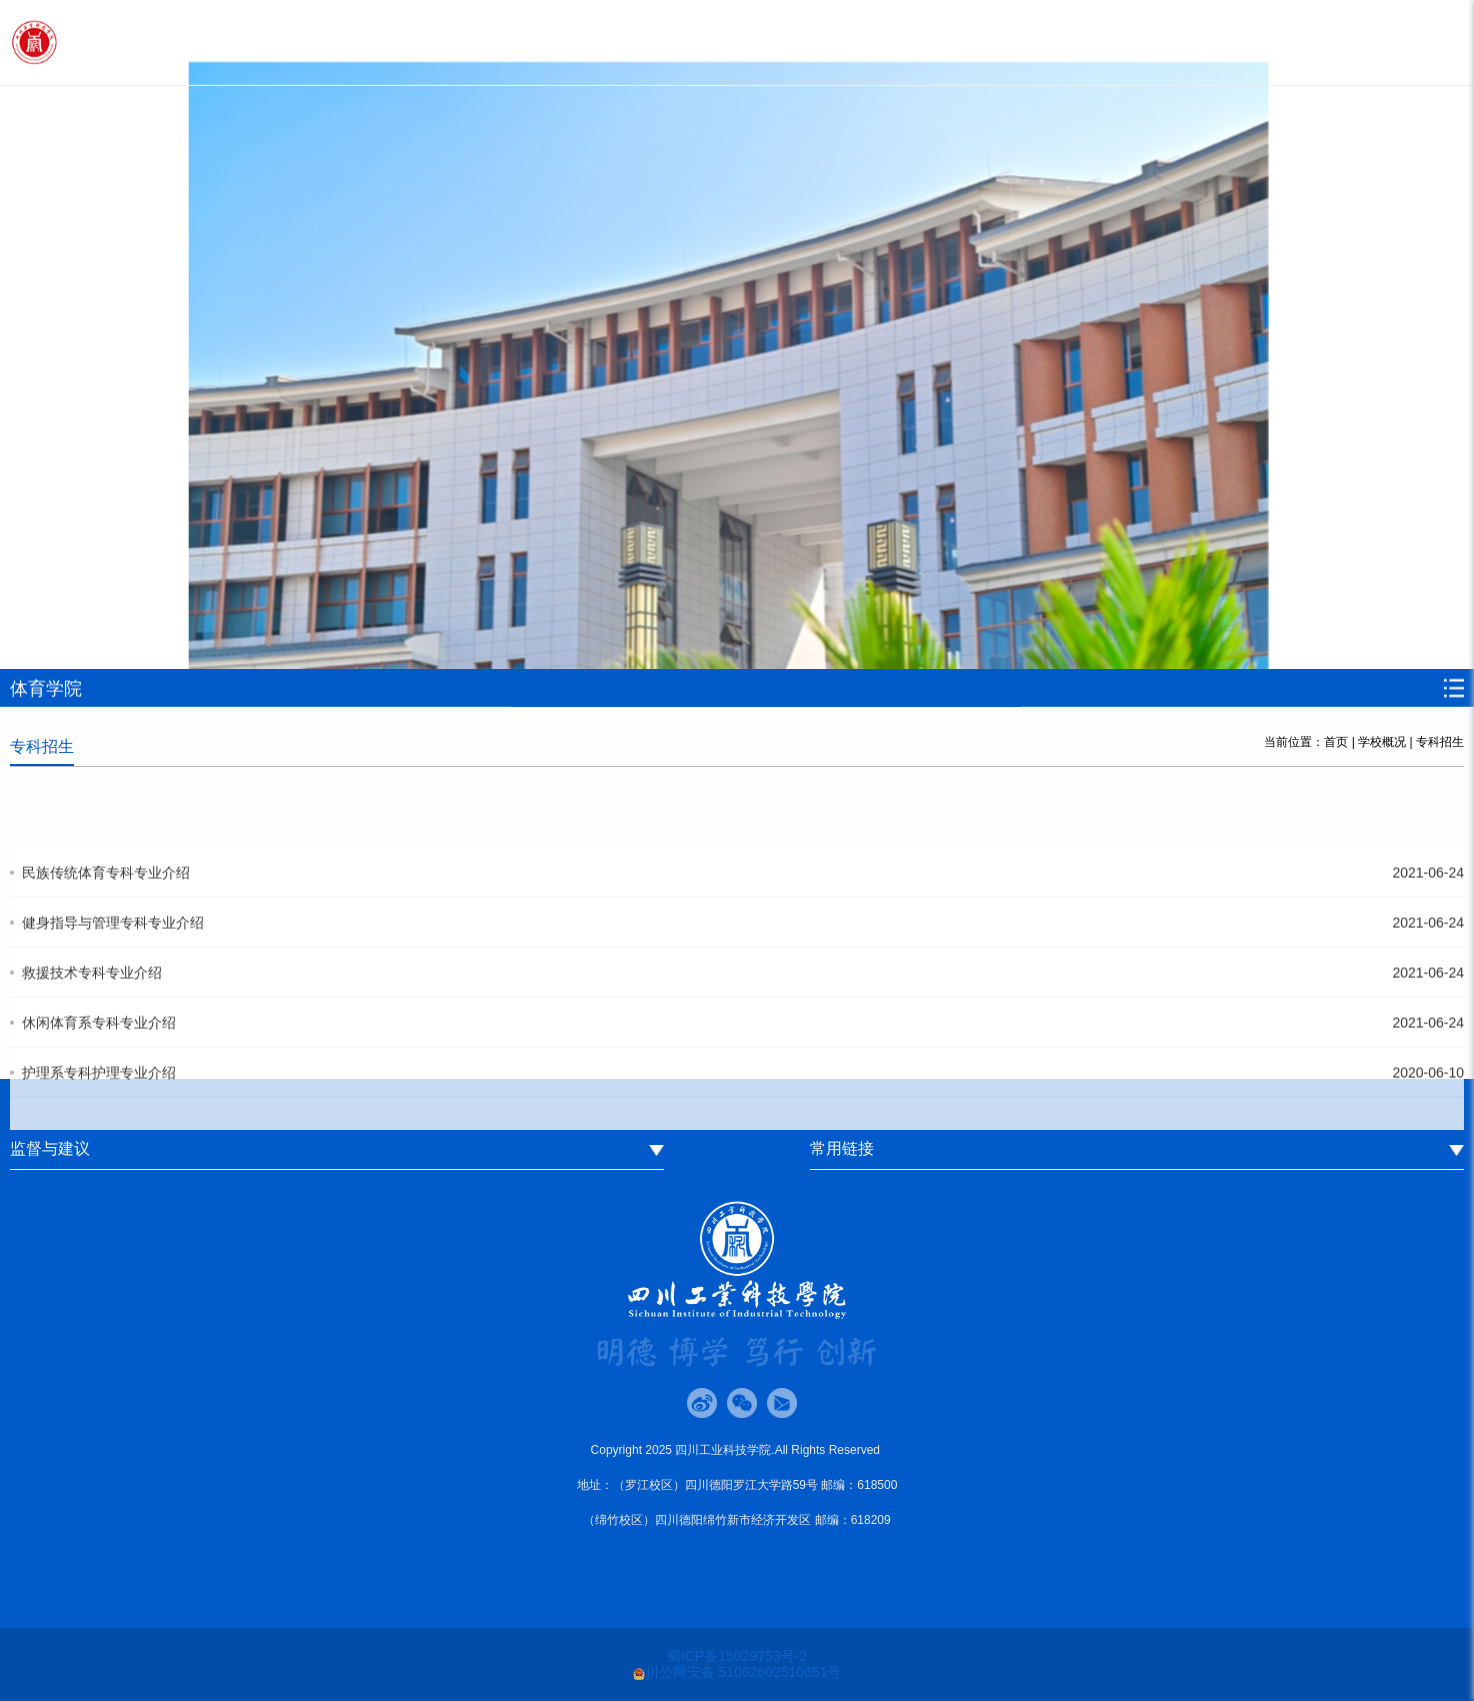 This screenshot has height=1701, width=1474. I want to click on 川公网安备 51062602510651号, so click(737, 1672).